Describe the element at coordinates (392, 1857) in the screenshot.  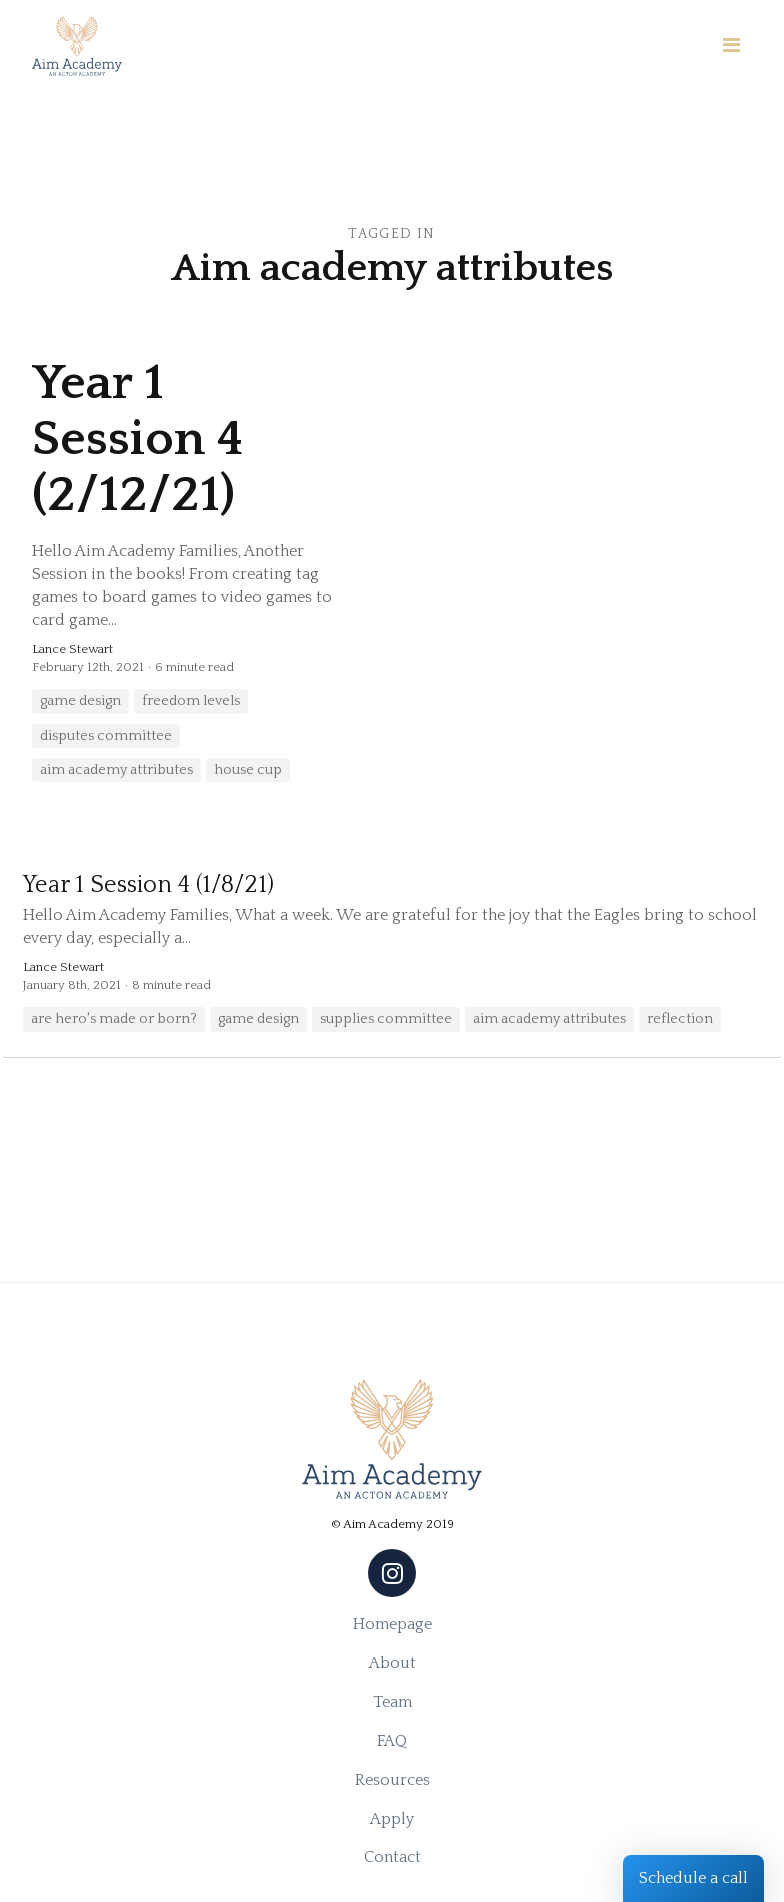
I see `Contact` at that location.